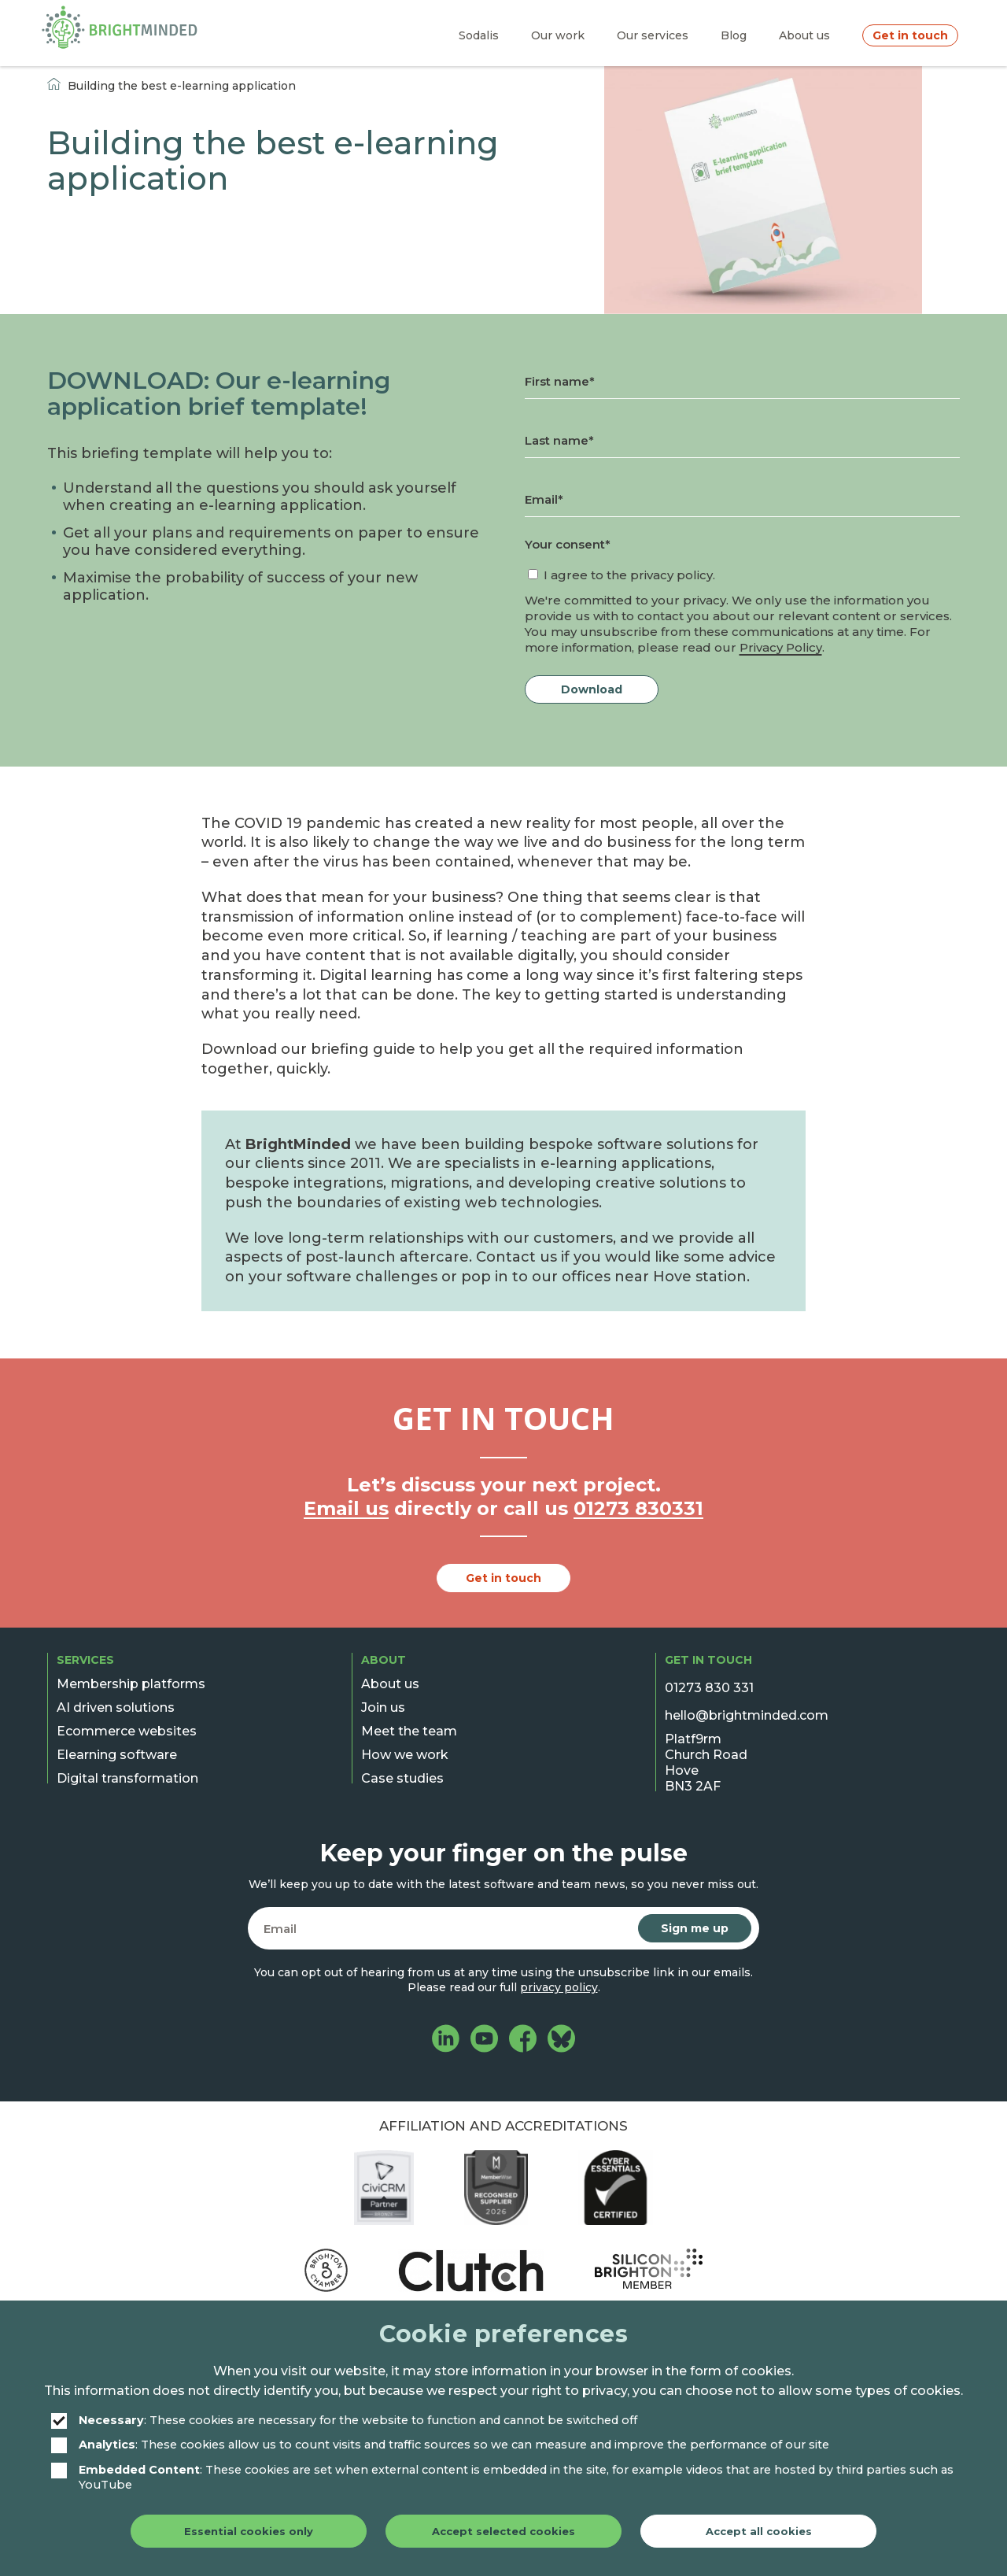  What do you see at coordinates (248, 2531) in the screenshot?
I see `Essential cookies only` at bounding box center [248, 2531].